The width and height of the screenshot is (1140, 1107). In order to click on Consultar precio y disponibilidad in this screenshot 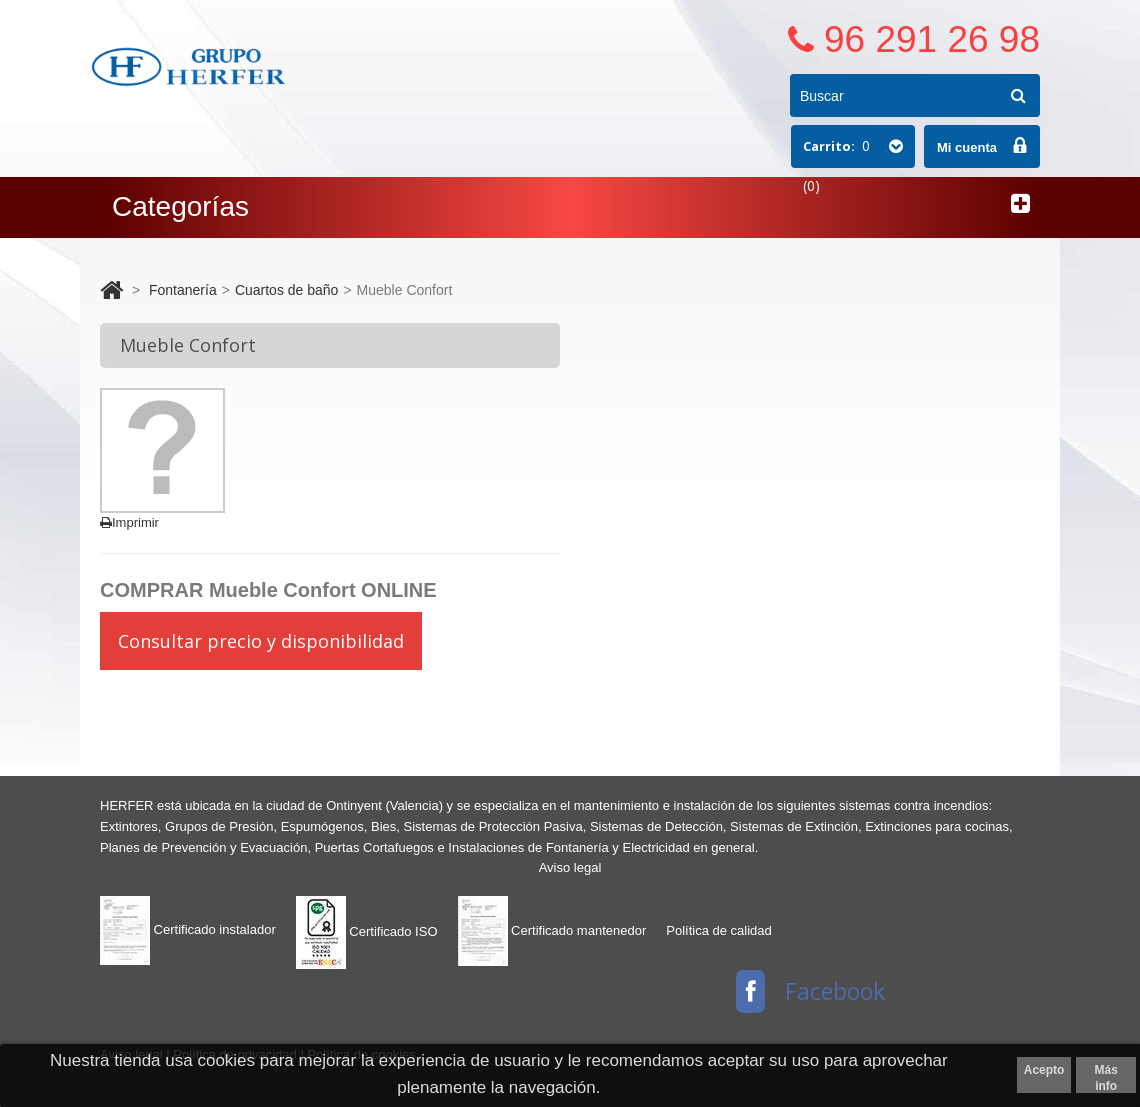, I will do `click(261, 641)`.